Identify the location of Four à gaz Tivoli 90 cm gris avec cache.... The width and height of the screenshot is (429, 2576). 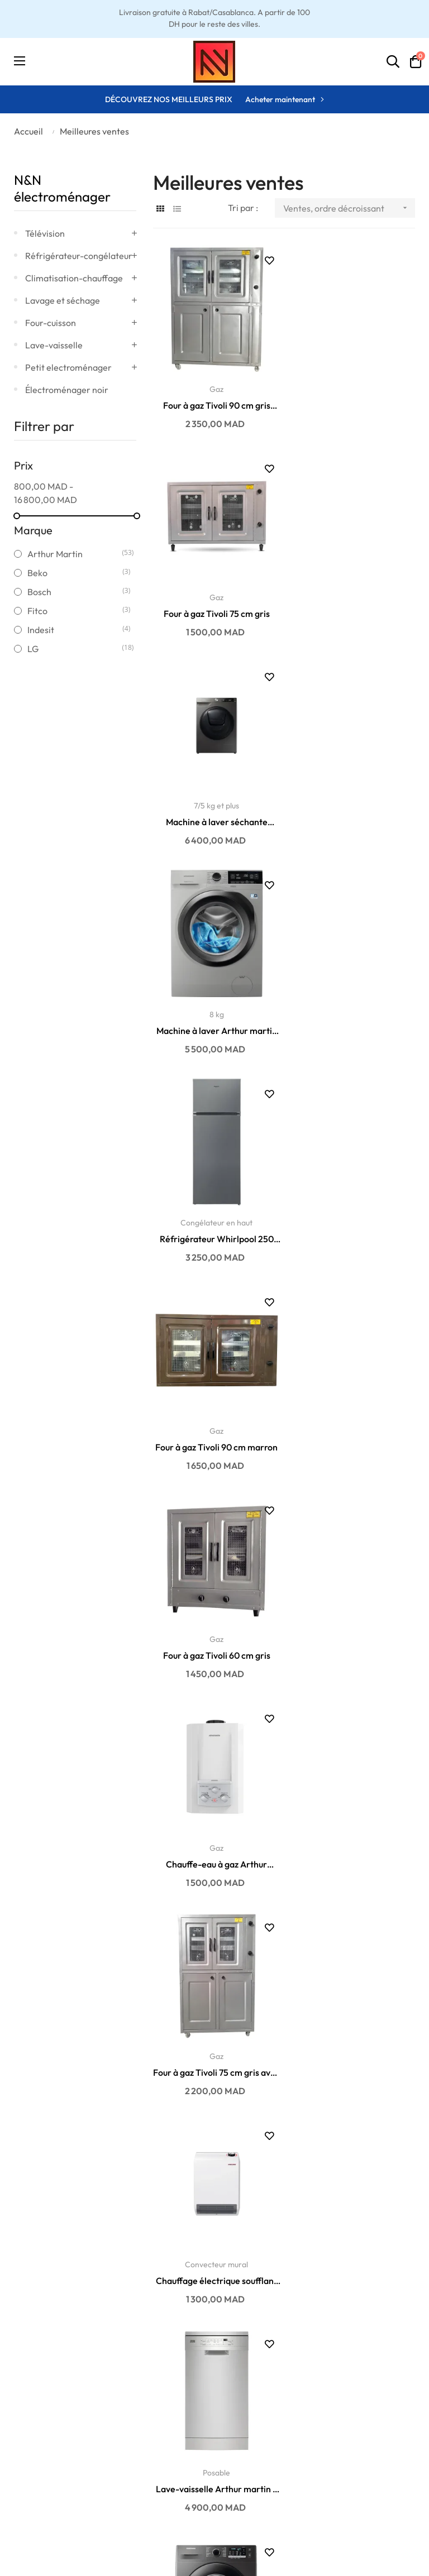
(214, 401).